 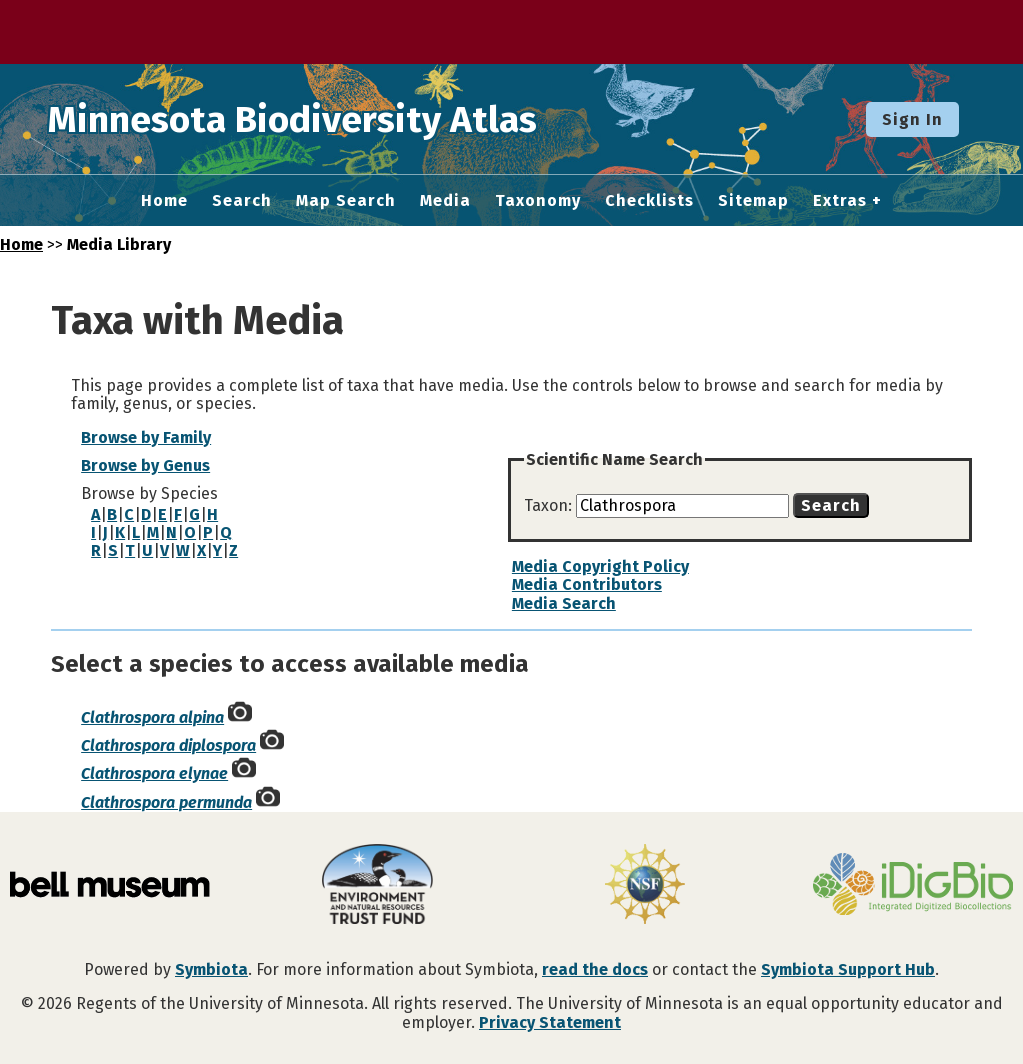 What do you see at coordinates (346, 201) in the screenshot?
I see `Map Search` at bounding box center [346, 201].